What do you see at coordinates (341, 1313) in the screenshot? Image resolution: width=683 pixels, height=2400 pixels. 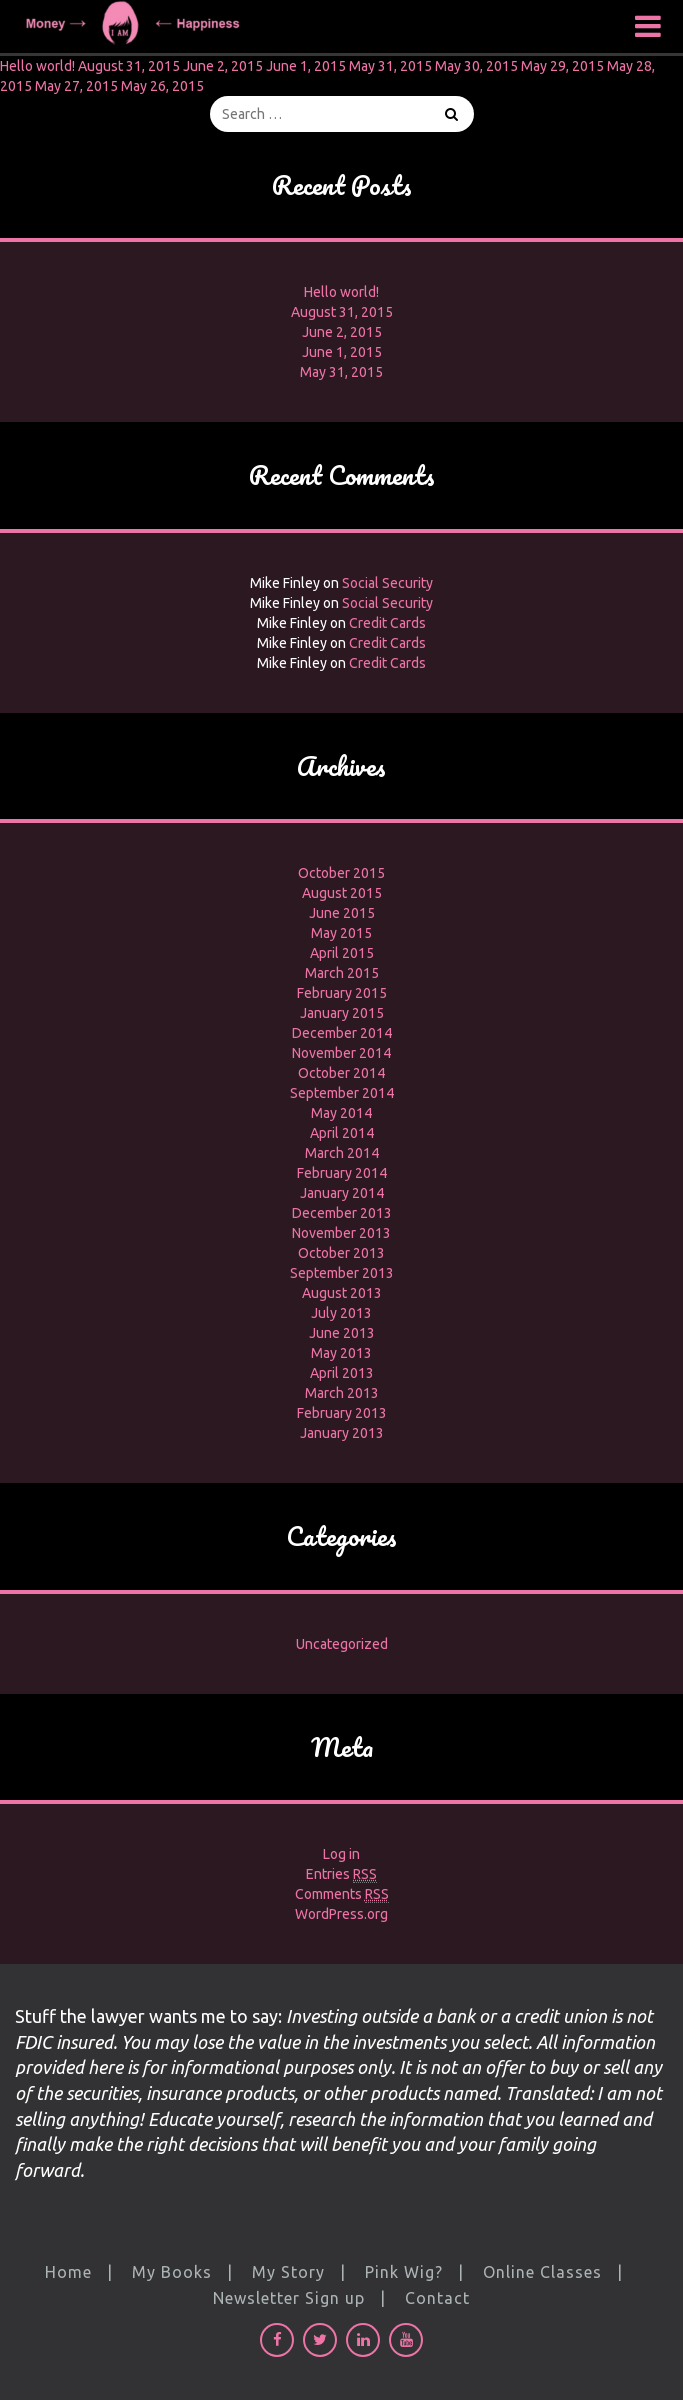 I see `July 2013` at bounding box center [341, 1313].